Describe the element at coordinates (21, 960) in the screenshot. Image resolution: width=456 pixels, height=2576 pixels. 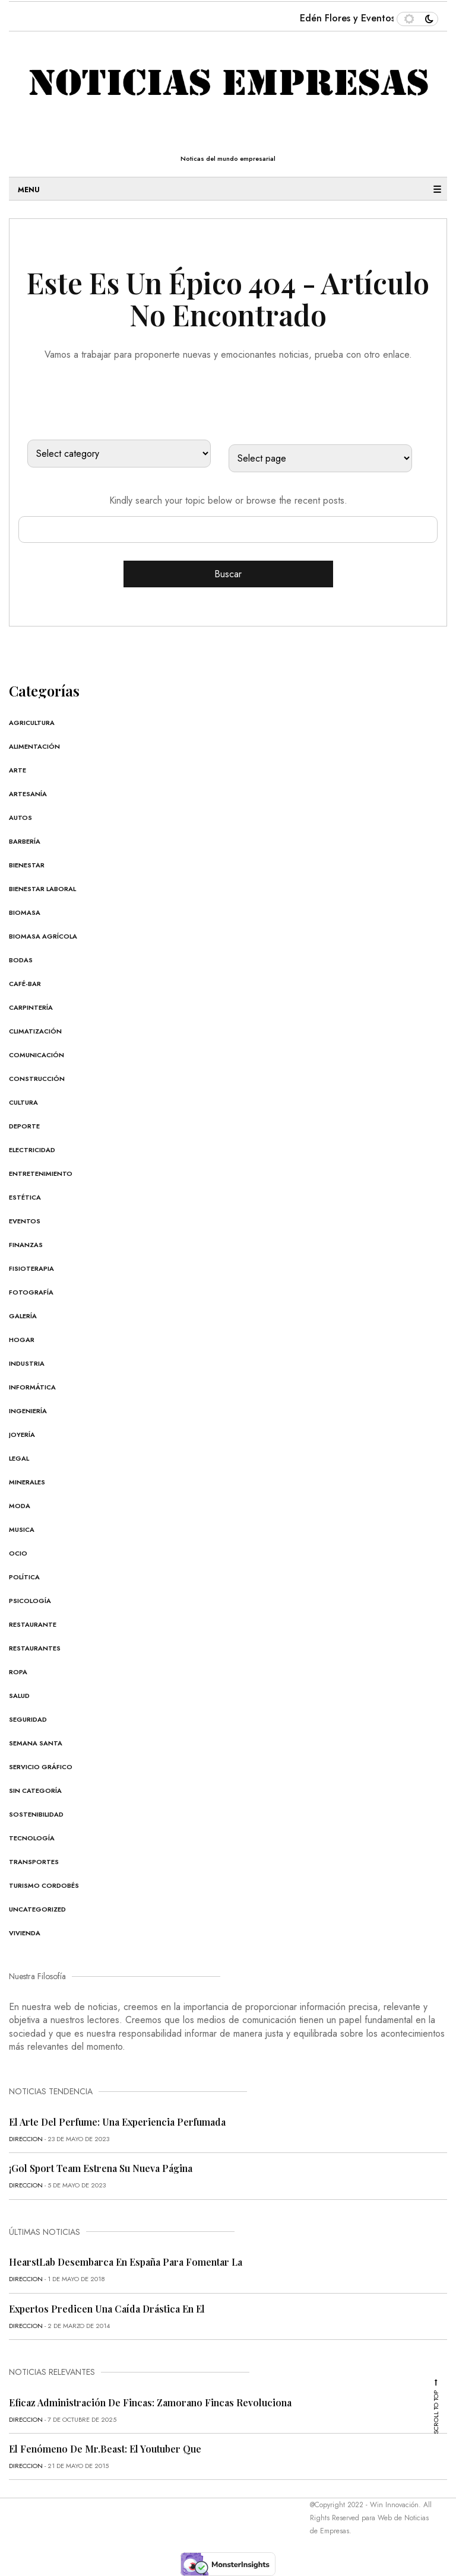
I see `Bodas` at that location.